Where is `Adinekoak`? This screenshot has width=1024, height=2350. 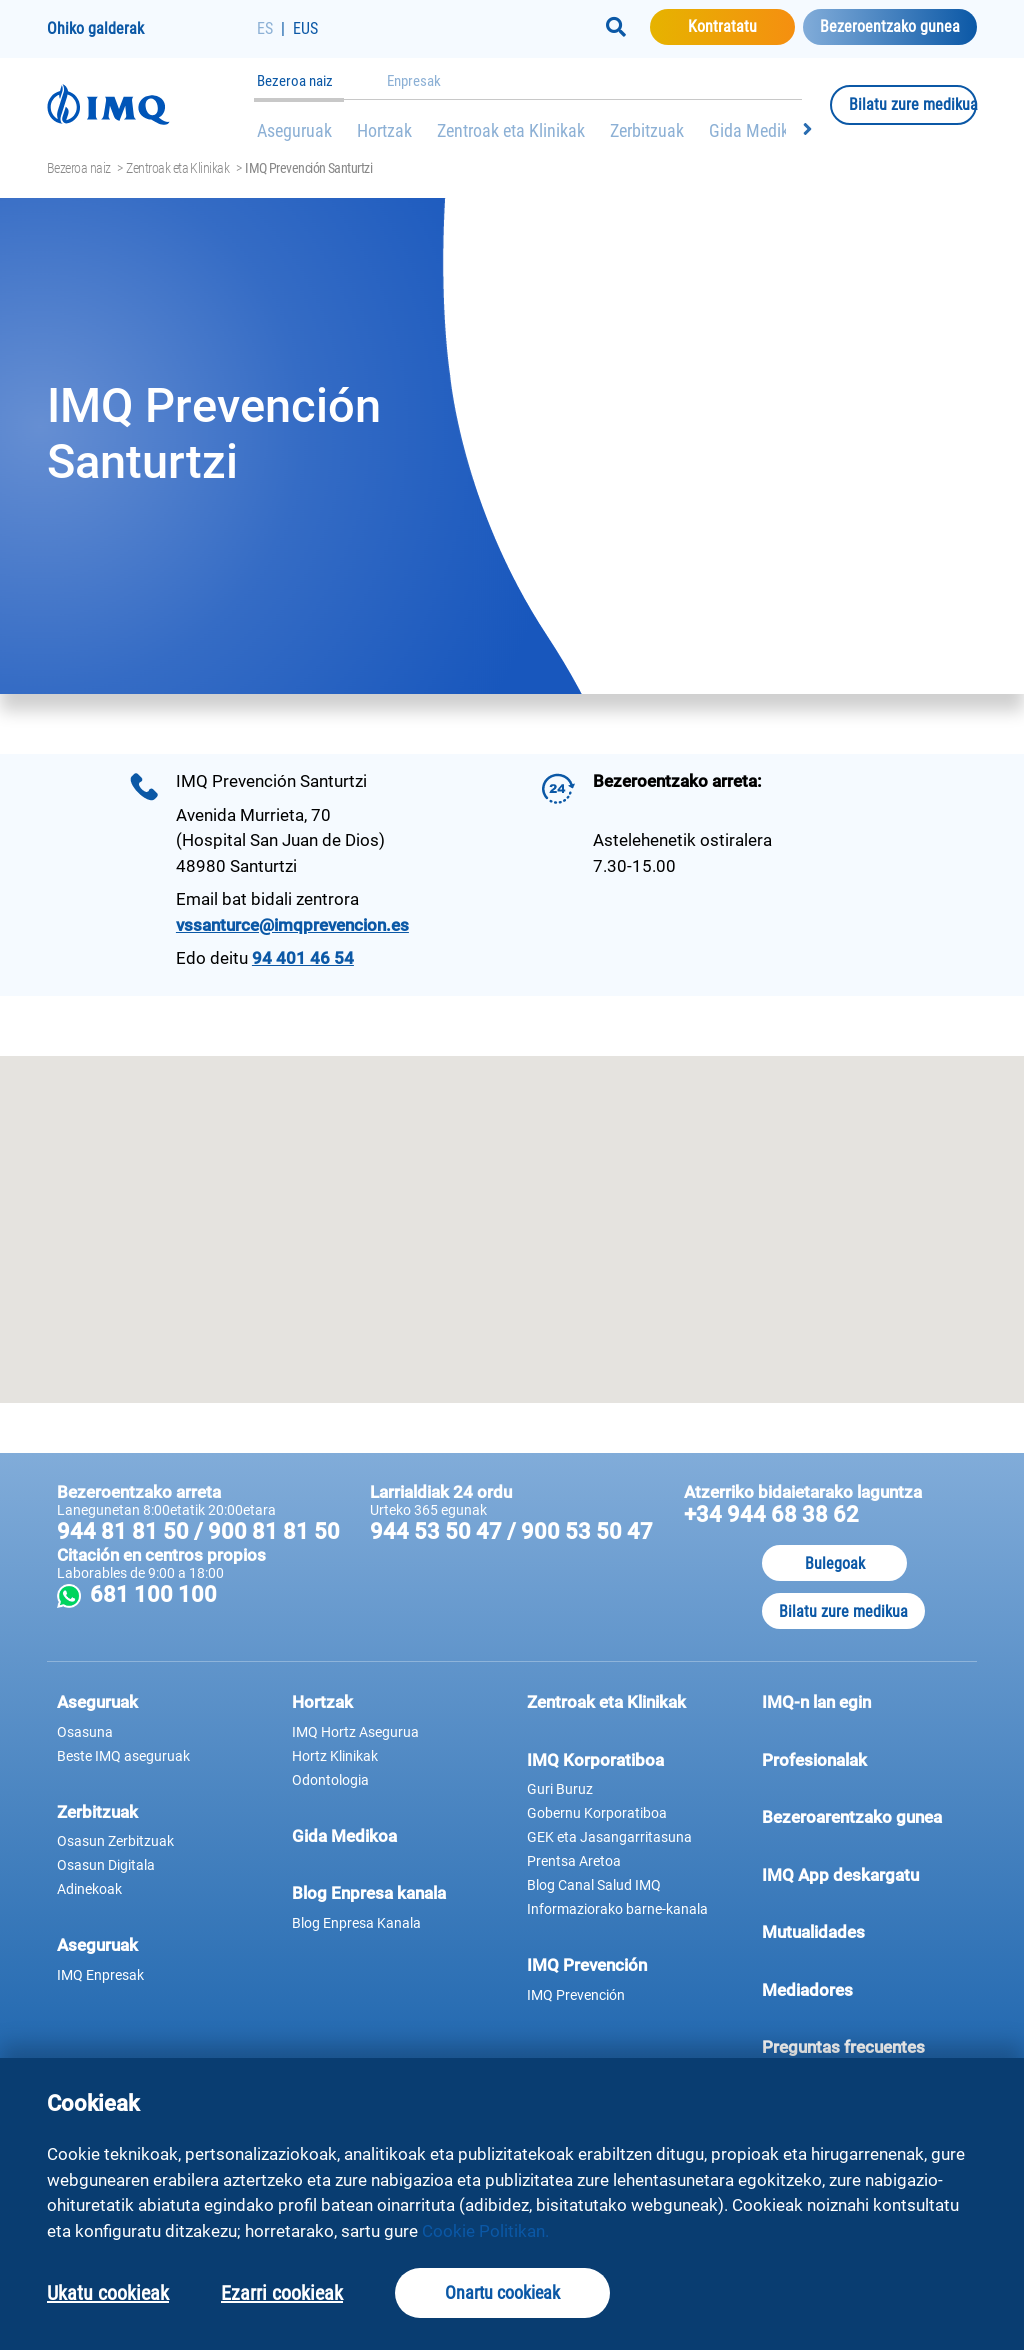 Adinekoak is located at coordinates (89, 1889).